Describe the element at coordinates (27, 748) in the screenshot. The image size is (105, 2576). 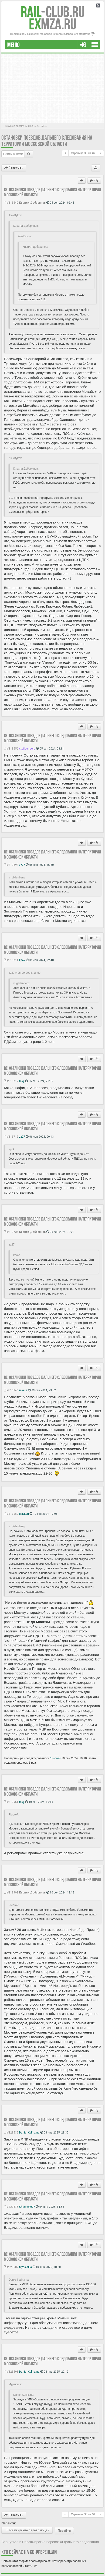
I see `v_gildenberg` at that location.